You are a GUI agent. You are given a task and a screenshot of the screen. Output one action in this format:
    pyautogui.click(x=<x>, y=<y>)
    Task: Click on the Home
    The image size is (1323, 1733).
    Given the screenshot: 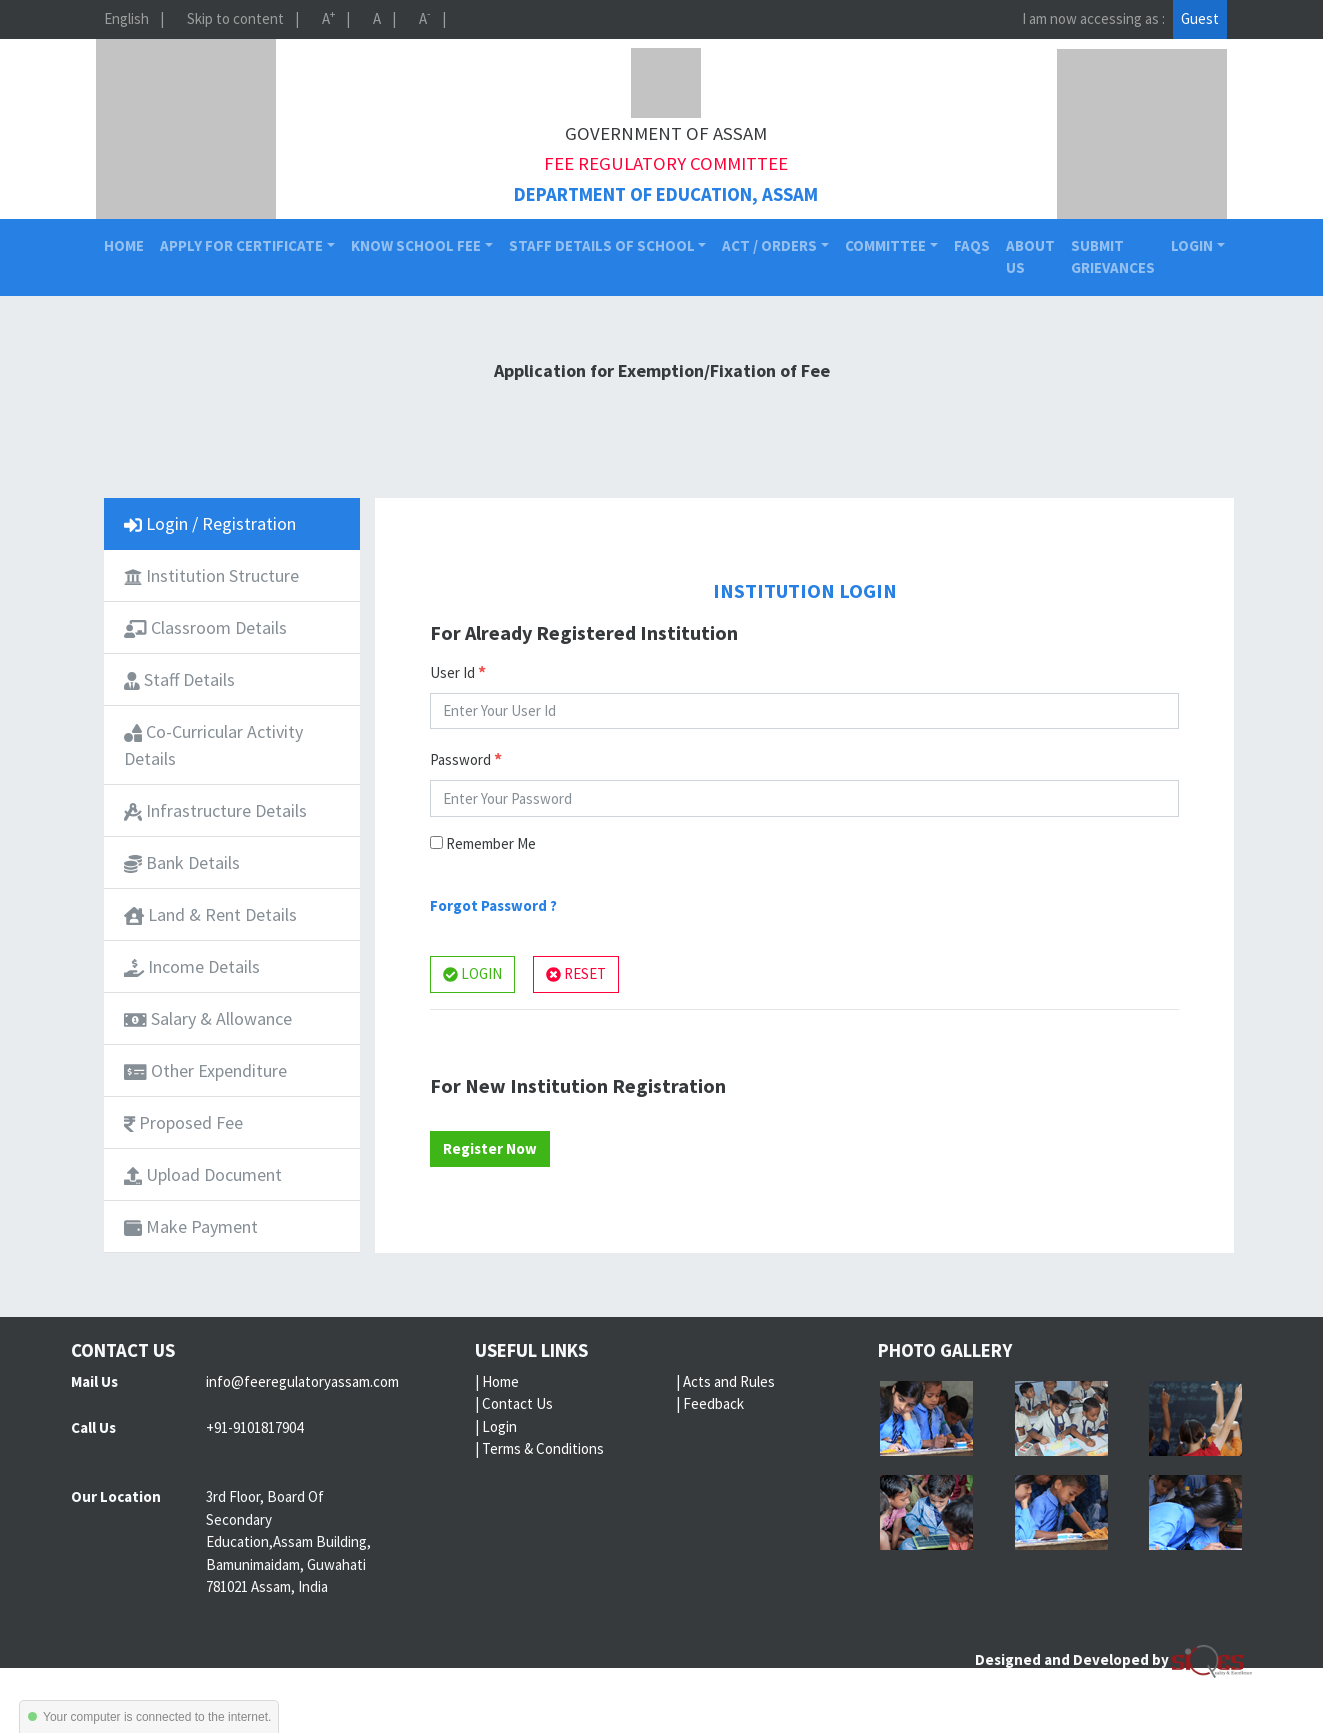 What is the action you would take?
    pyautogui.click(x=128, y=244)
    